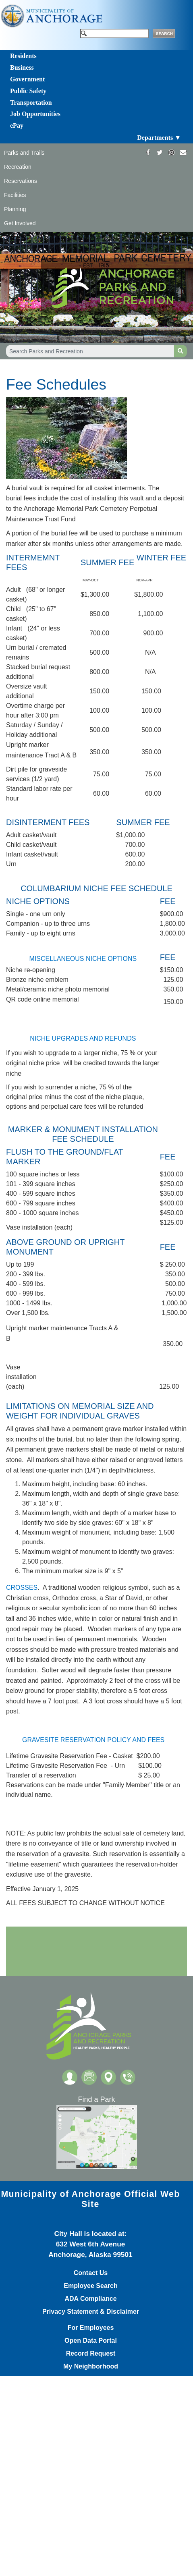 The width and height of the screenshot is (193, 2576). What do you see at coordinates (183, 152) in the screenshot?
I see `[mailto:parks@muni.org]` at bounding box center [183, 152].